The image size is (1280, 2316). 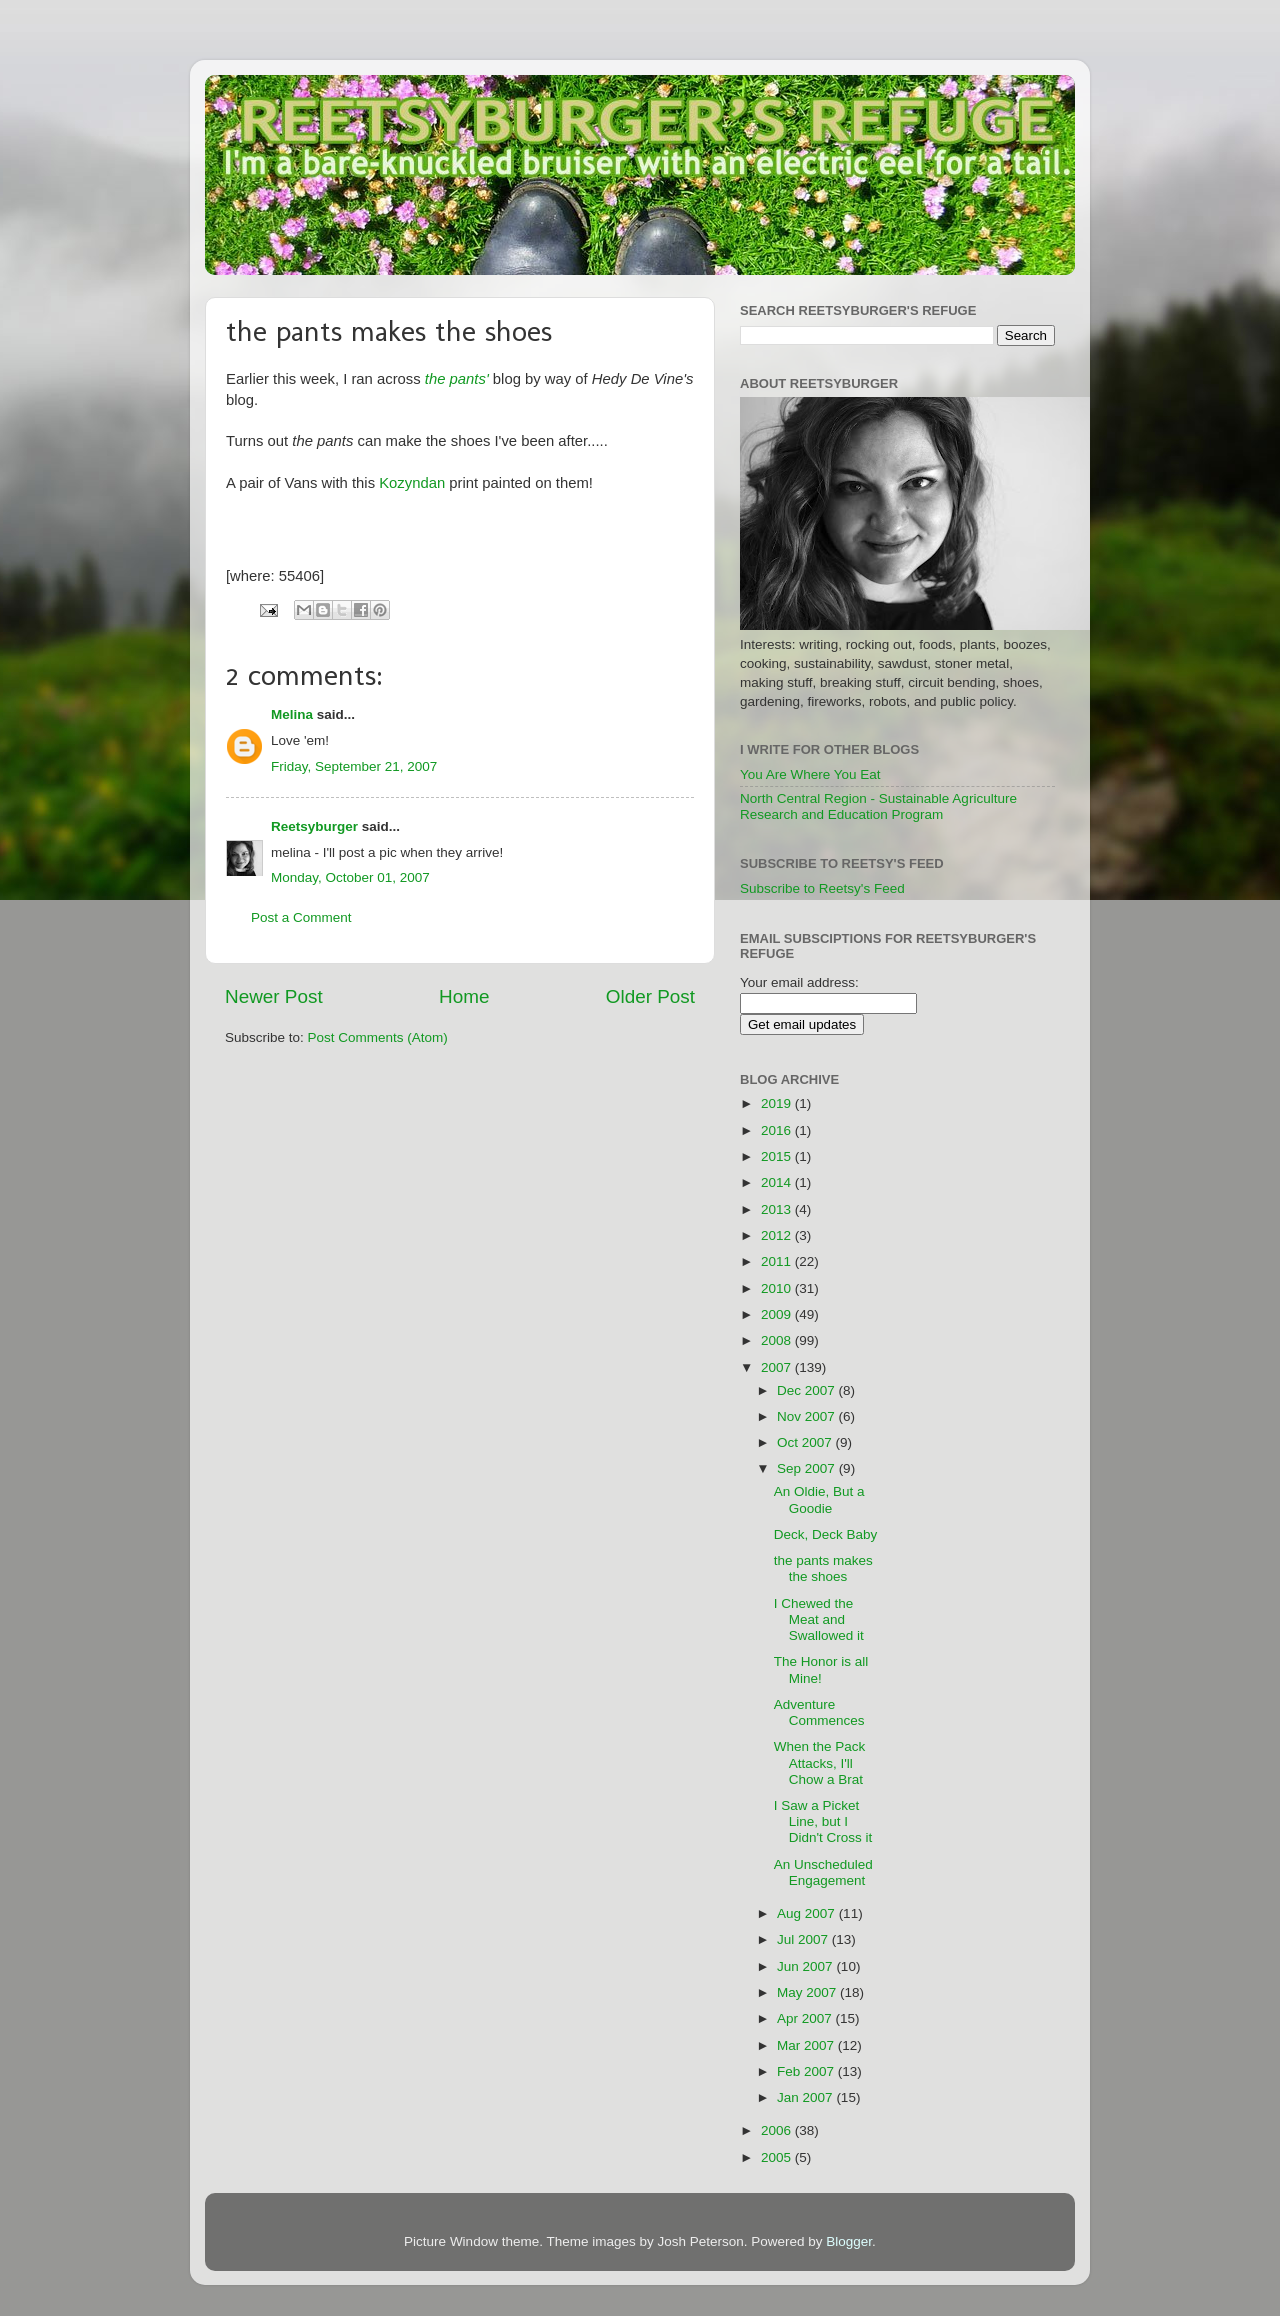 What do you see at coordinates (878, 806) in the screenshot?
I see `North Central Region - Sustainable Agriculture Research and Education Program` at bounding box center [878, 806].